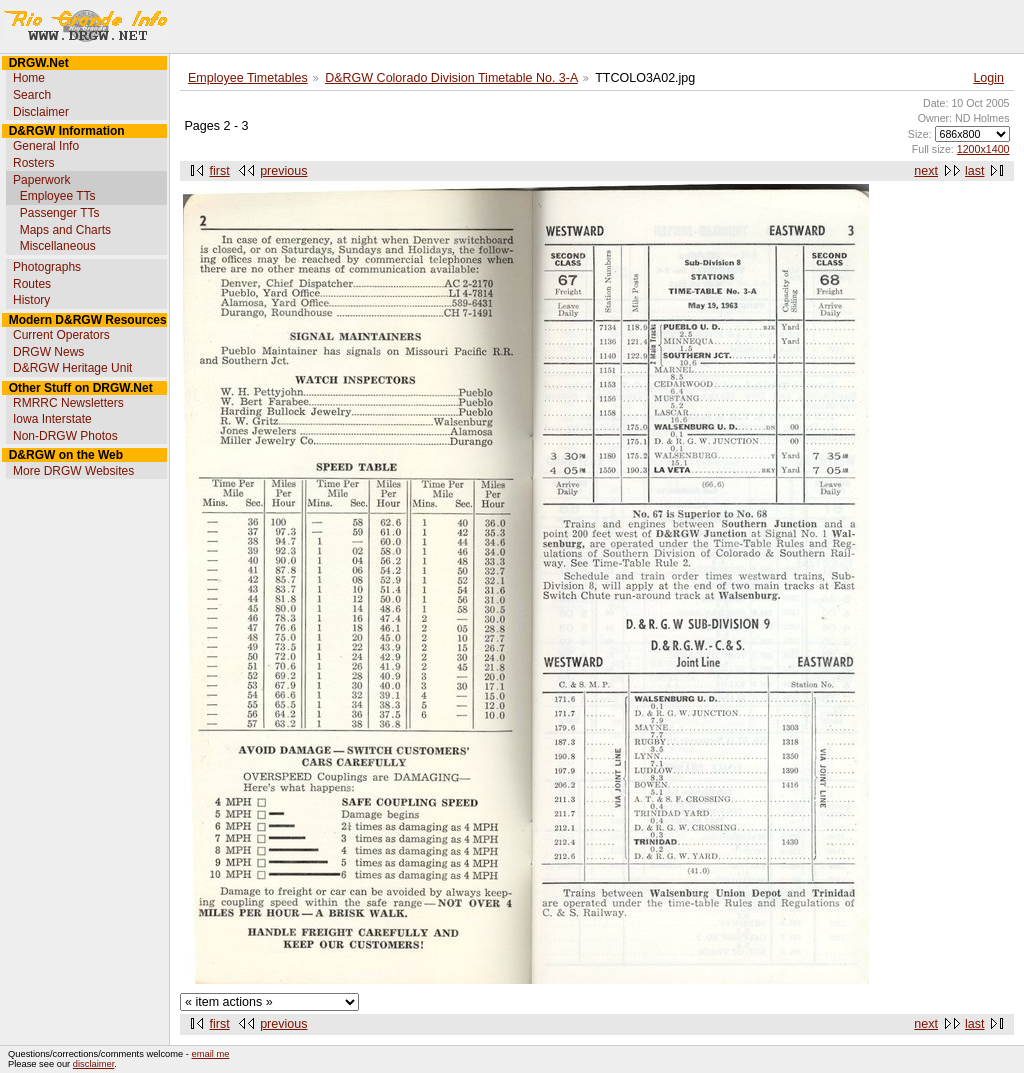  Describe the element at coordinates (61, 335) in the screenshot. I see `Current Operators` at that location.